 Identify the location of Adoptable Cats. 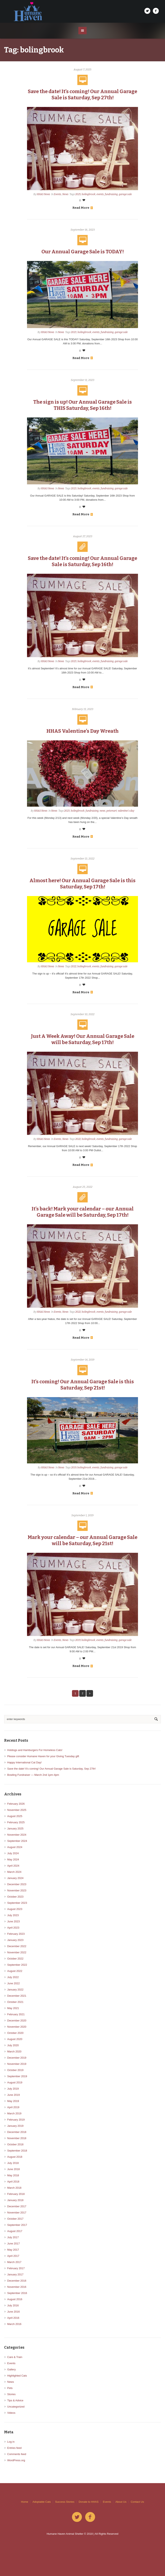
(41, 2501).